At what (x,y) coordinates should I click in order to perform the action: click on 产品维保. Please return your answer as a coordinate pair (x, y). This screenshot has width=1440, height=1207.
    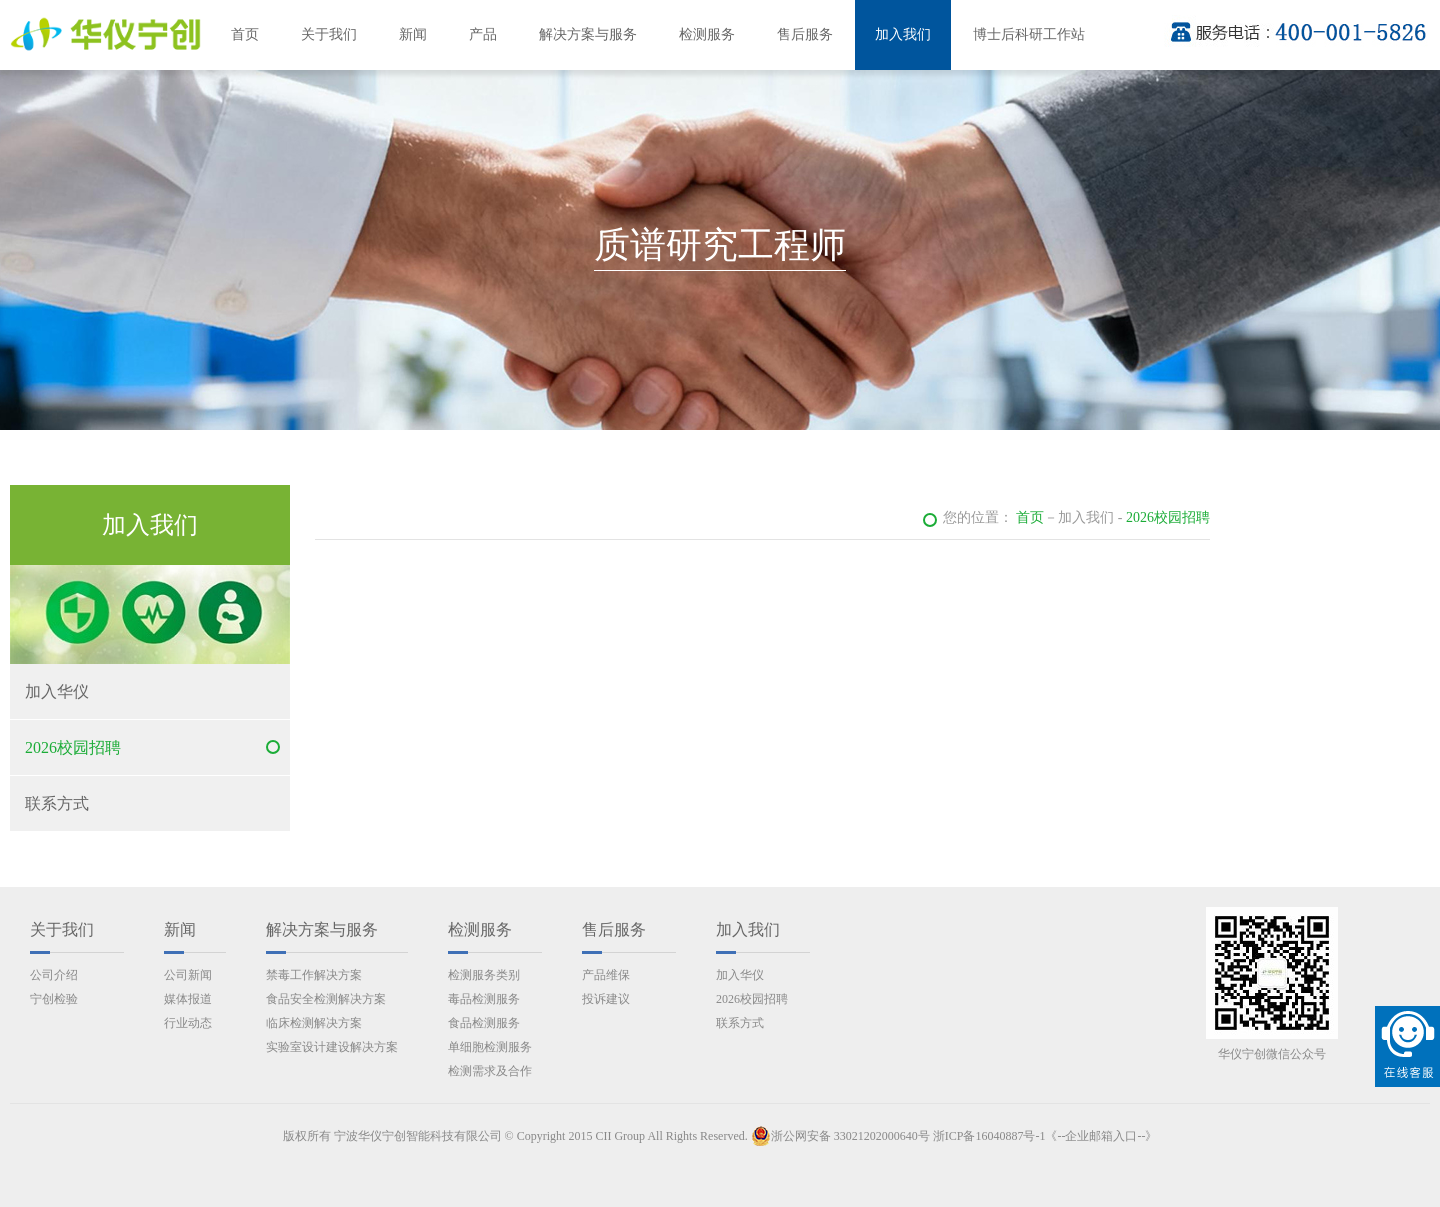
    Looking at the image, I should click on (606, 975).